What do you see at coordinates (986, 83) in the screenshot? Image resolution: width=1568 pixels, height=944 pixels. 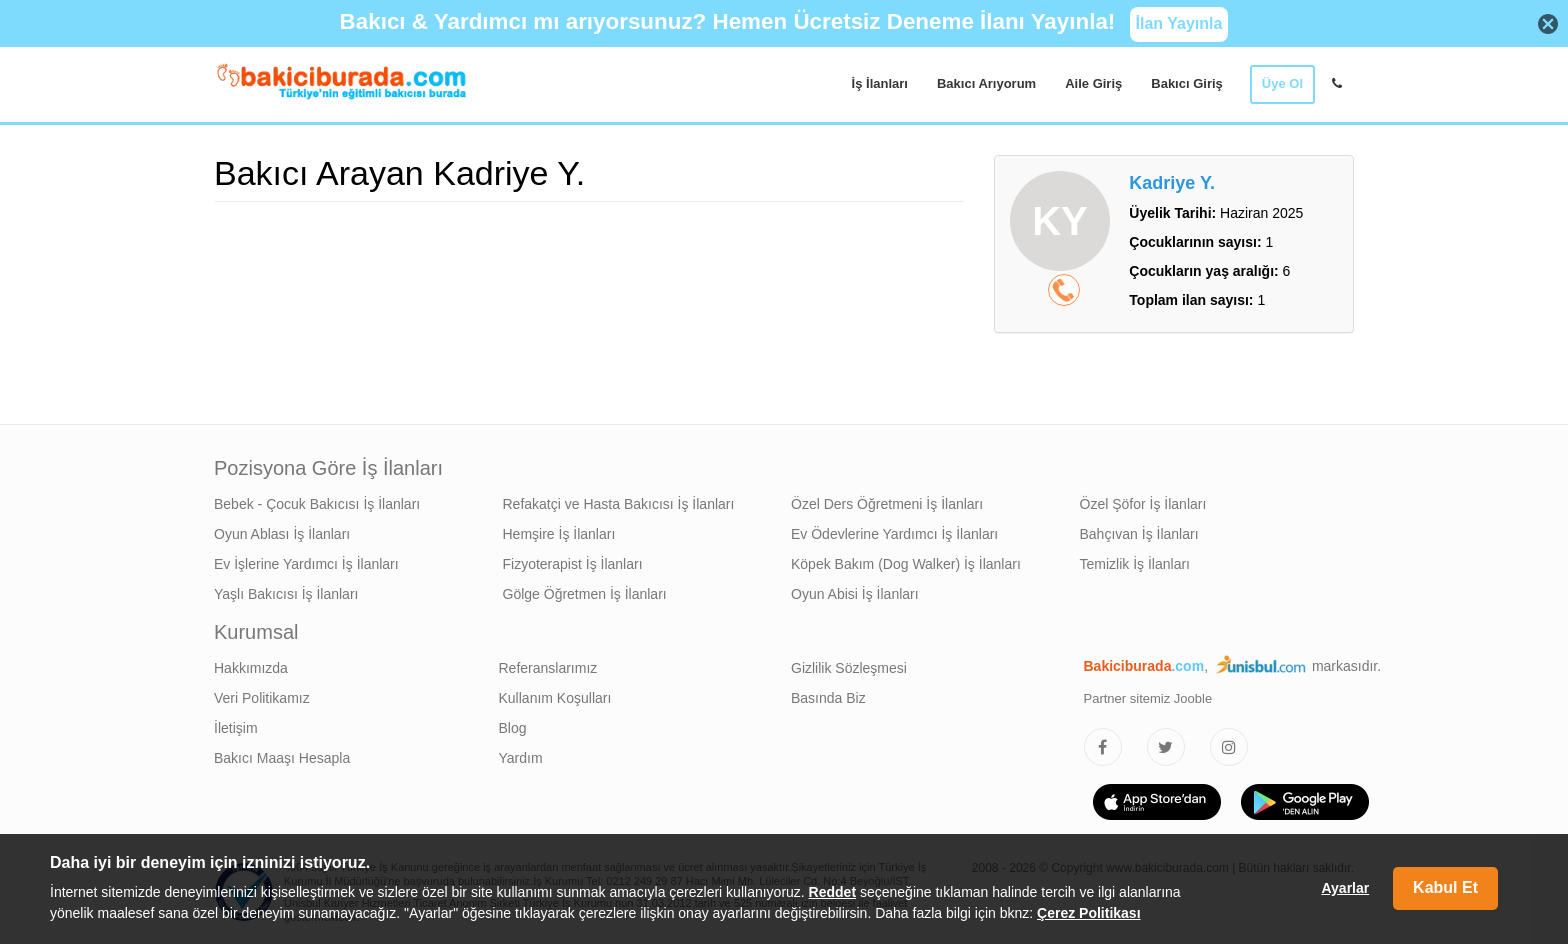 I see `Bakıcı Arıyorum` at bounding box center [986, 83].